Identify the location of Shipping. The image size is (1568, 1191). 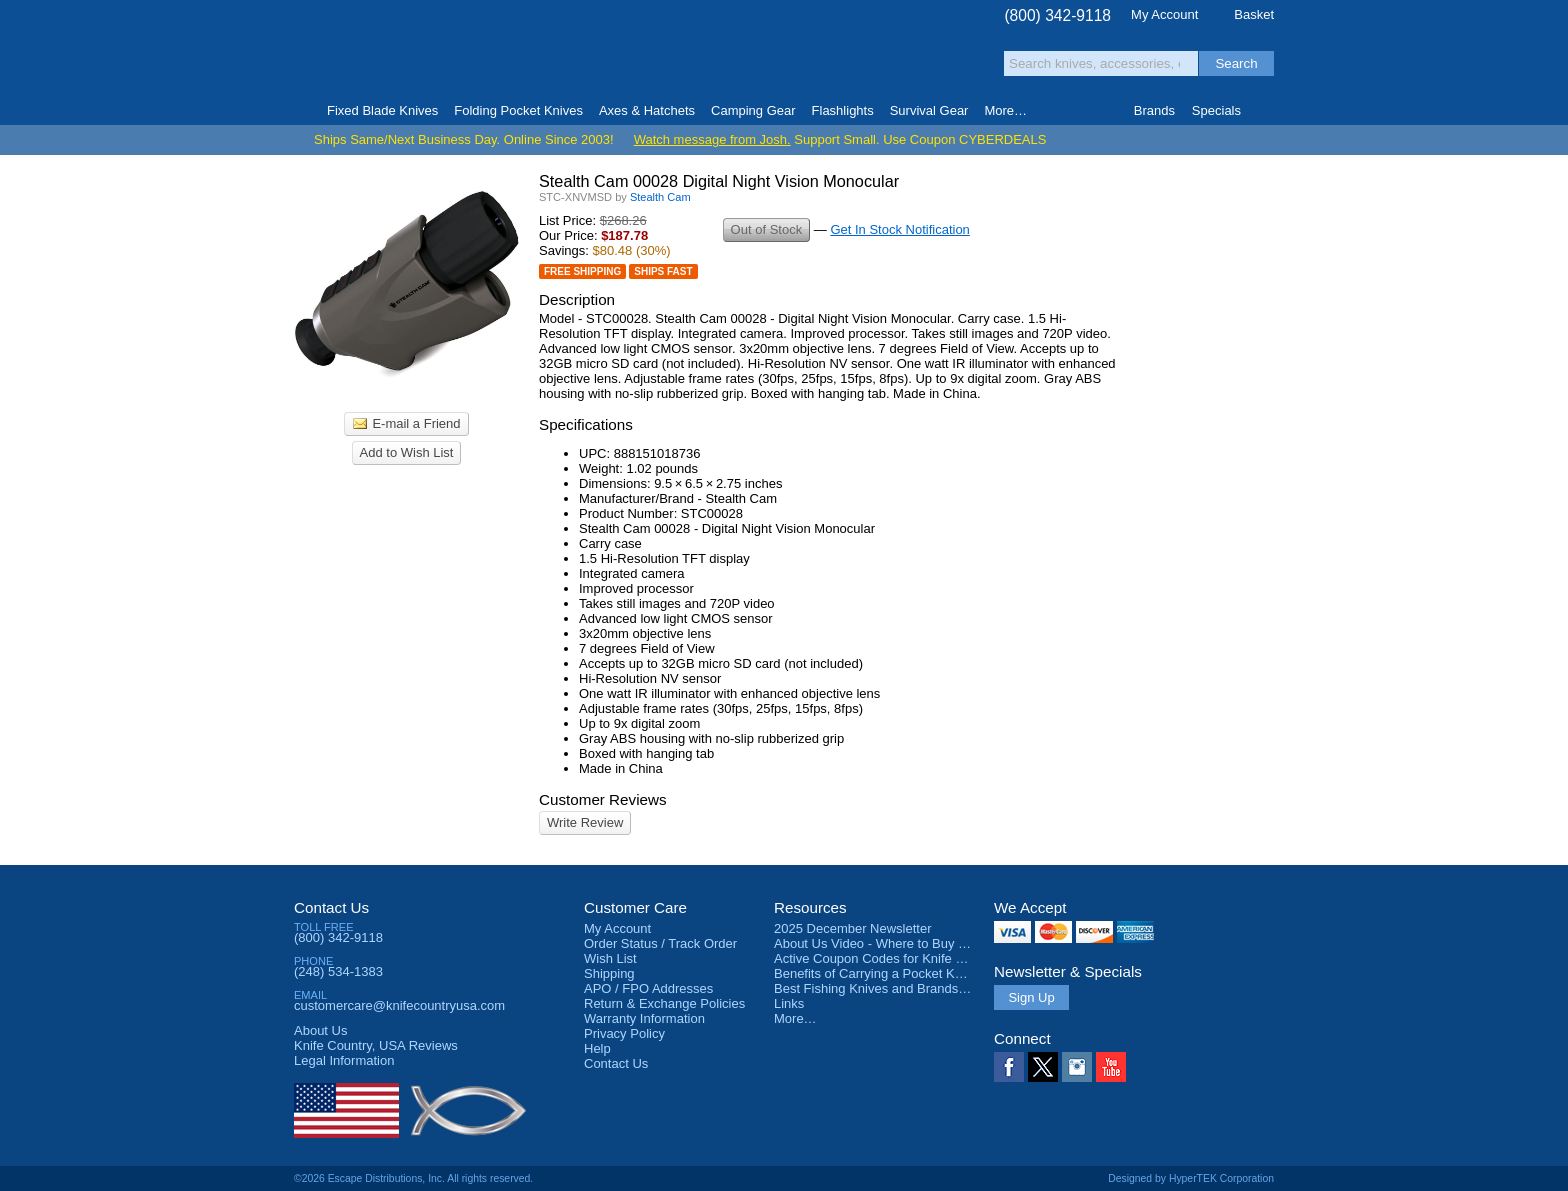
(609, 973).